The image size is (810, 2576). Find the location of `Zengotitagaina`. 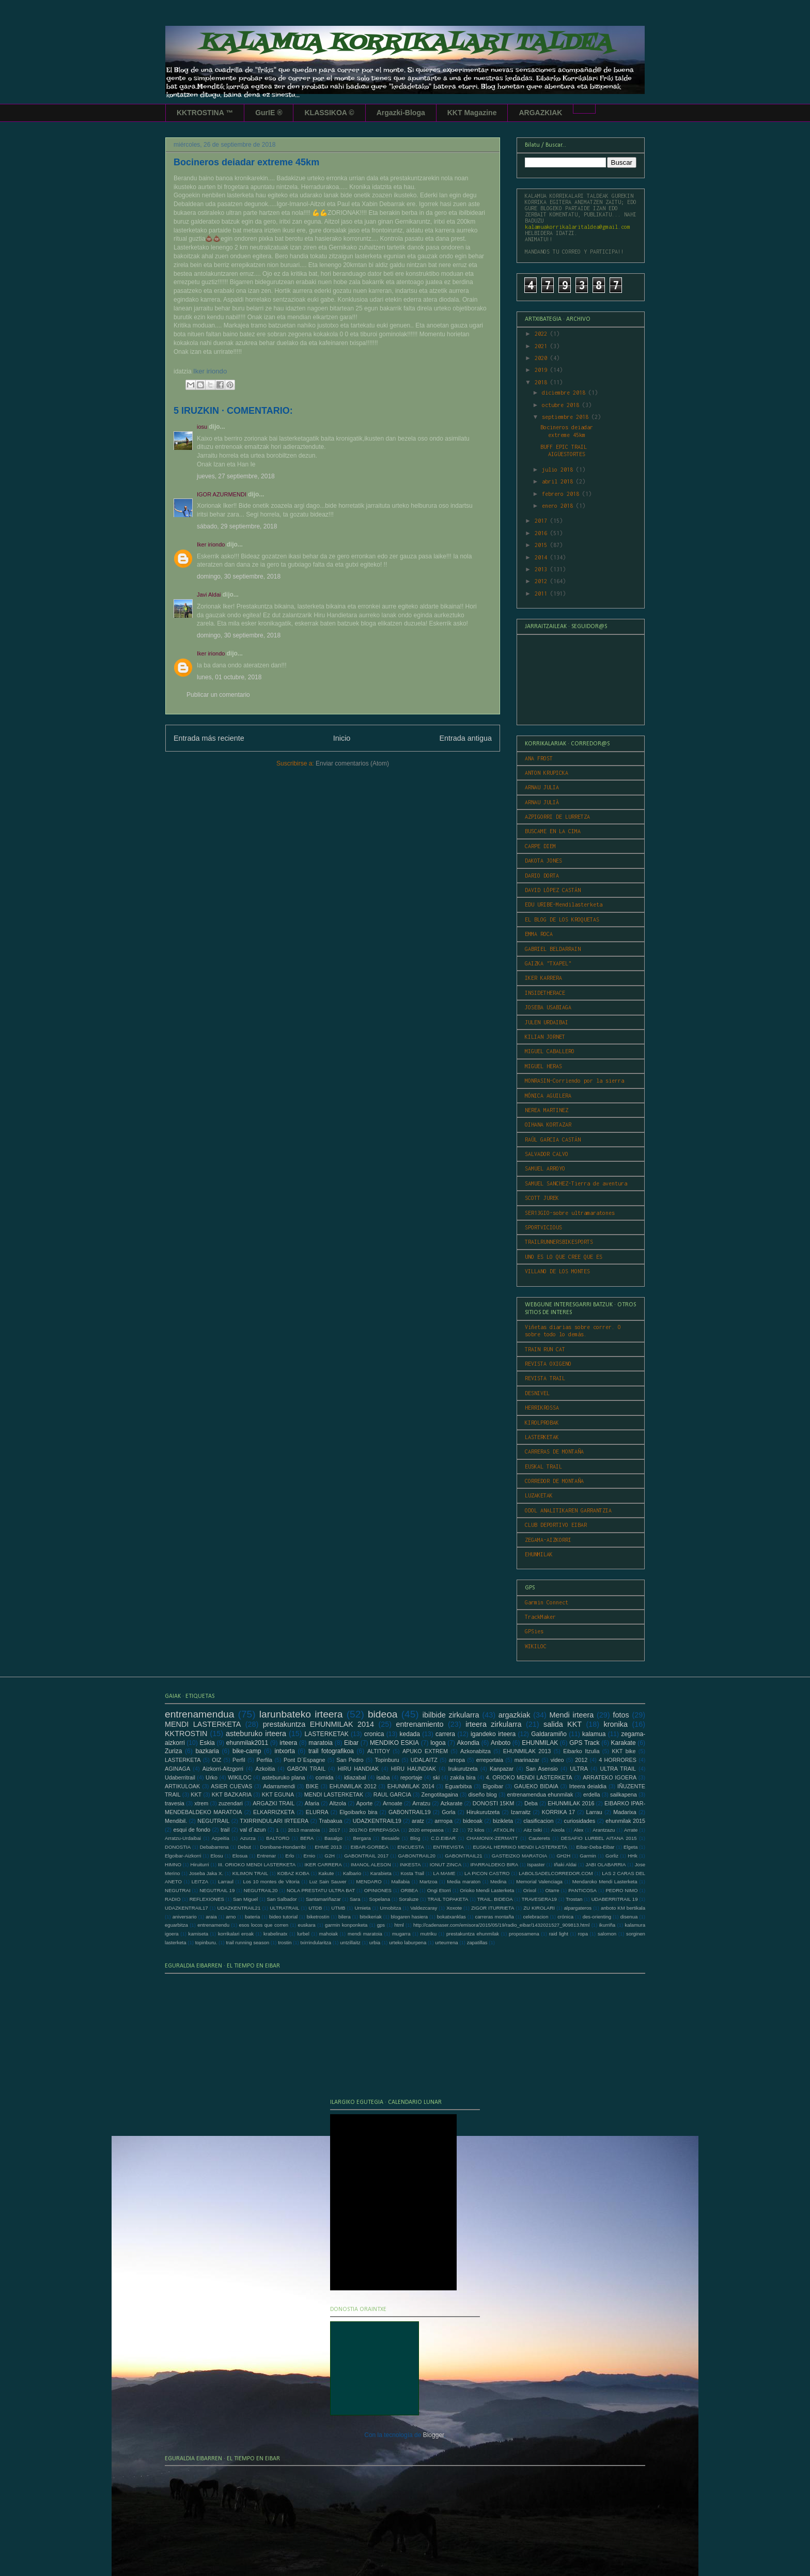

Zengotitagaina is located at coordinates (439, 1794).